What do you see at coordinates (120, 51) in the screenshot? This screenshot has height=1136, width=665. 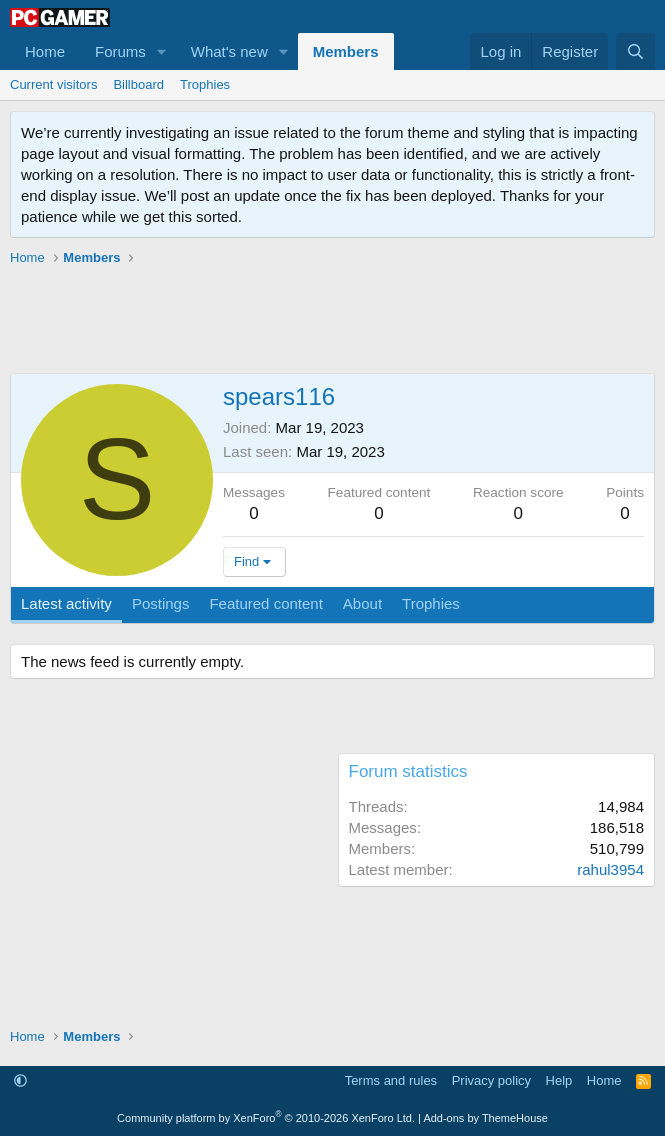 I see `Forums` at bounding box center [120, 51].